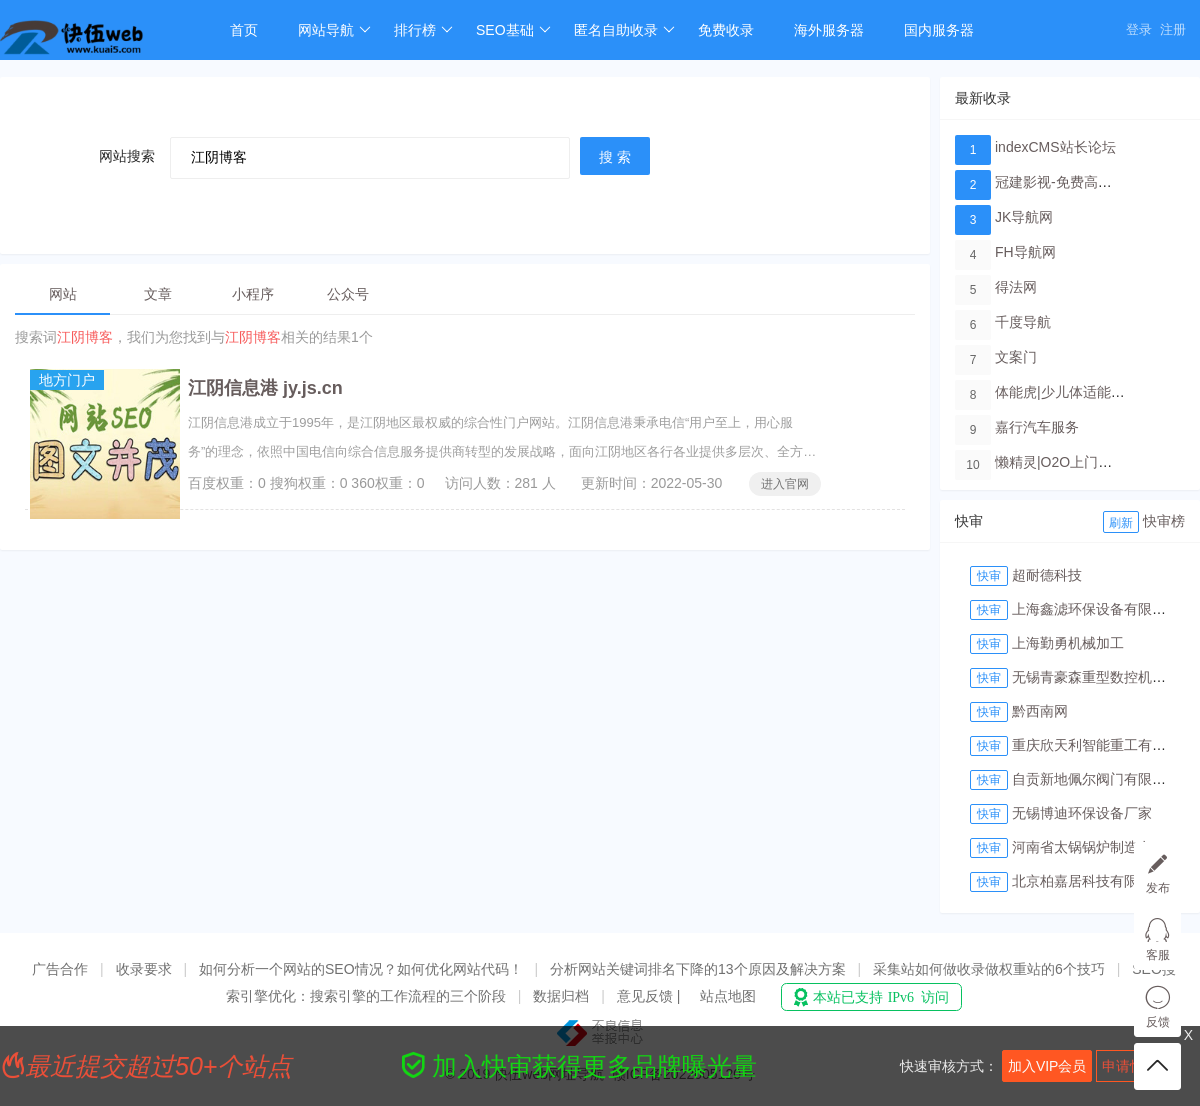 This screenshot has height=1106, width=1200. What do you see at coordinates (1016, 287) in the screenshot?
I see `得法网` at bounding box center [1016, 287].